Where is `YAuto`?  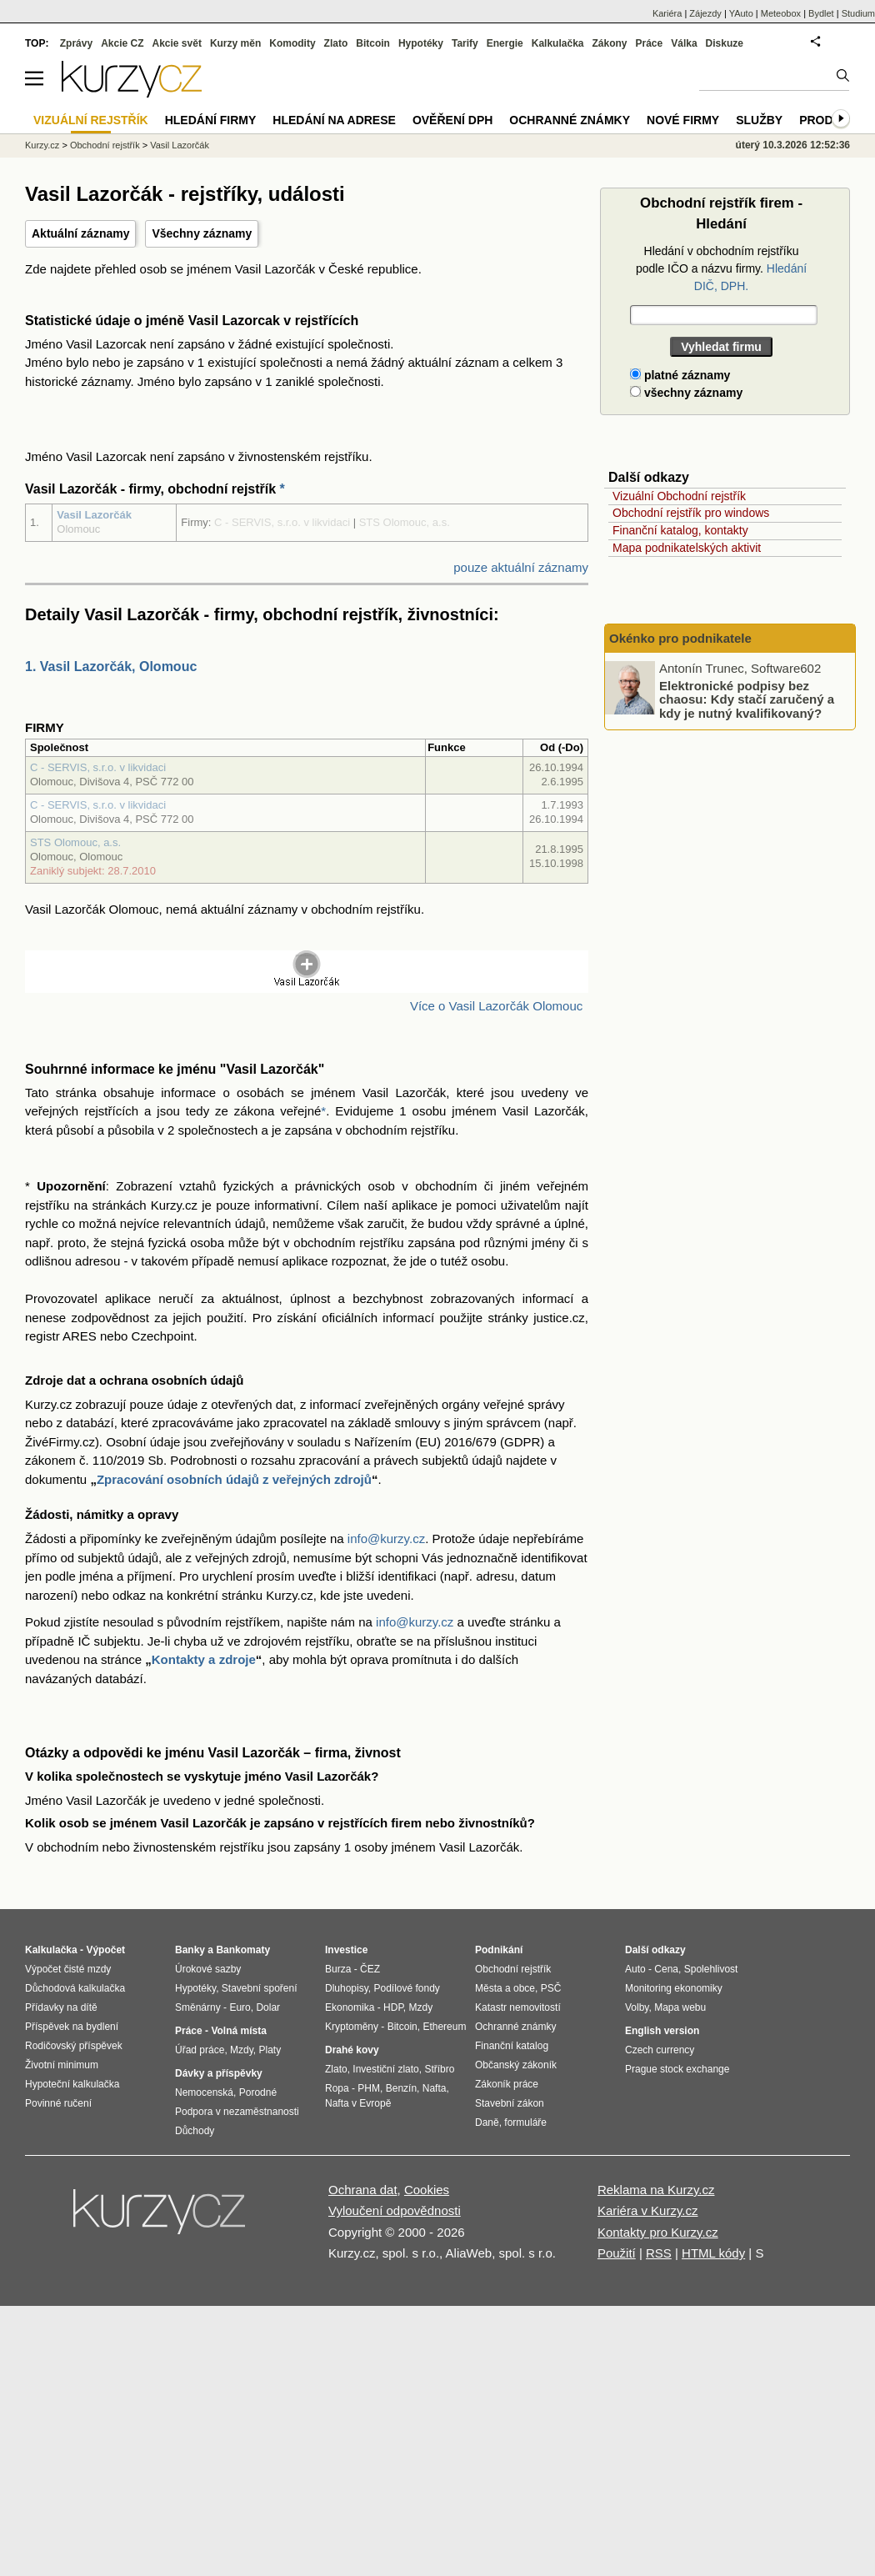 YAuto is located at coordinates (741, 13).